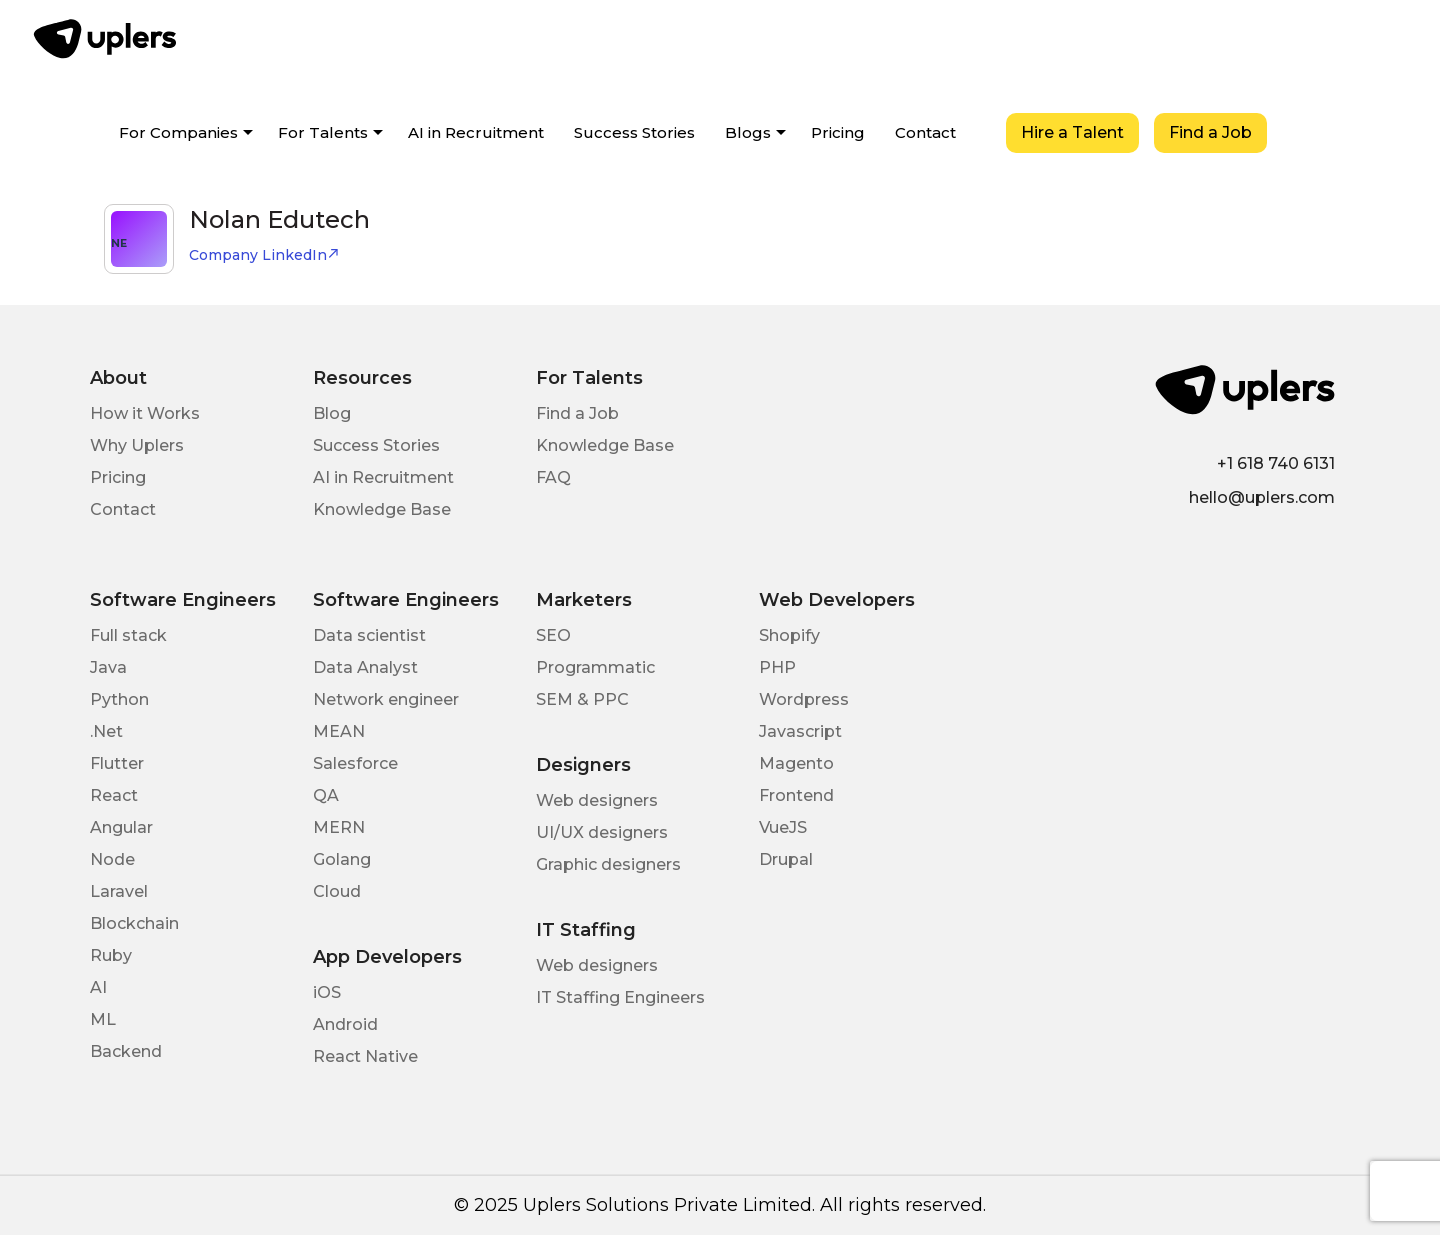 This screenshot has width=1440, height=1235. What do you see at coordinates (796, 795) in the screenshot?
I see `Frontend` at bounding box center [796, 795].